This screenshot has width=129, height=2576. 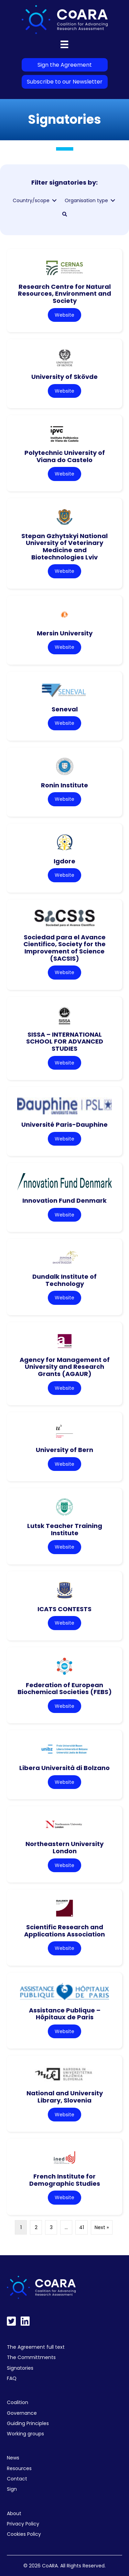 I want to click on The Agreement full text, so click(x=36, y=2347).